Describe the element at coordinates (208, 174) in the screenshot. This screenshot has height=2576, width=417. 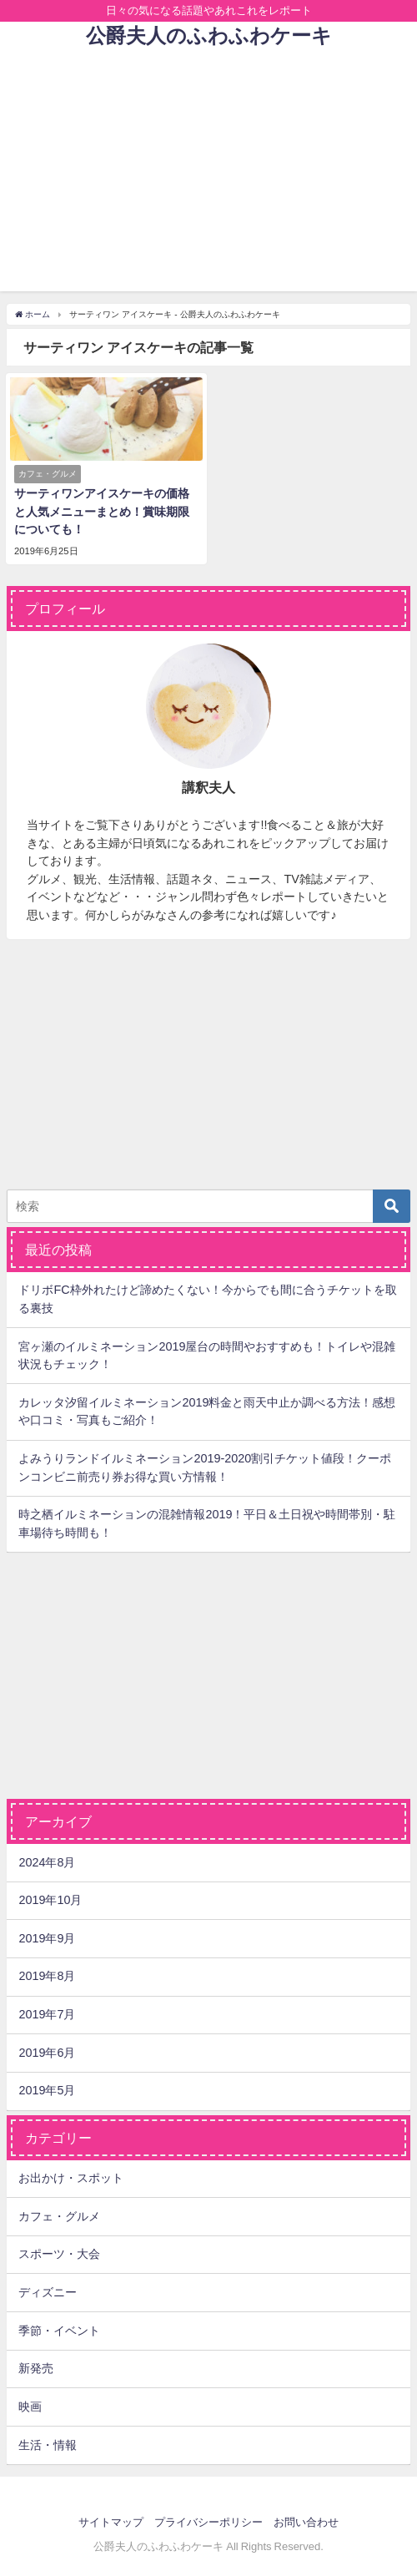
I see `[Advertisement]` at that location.